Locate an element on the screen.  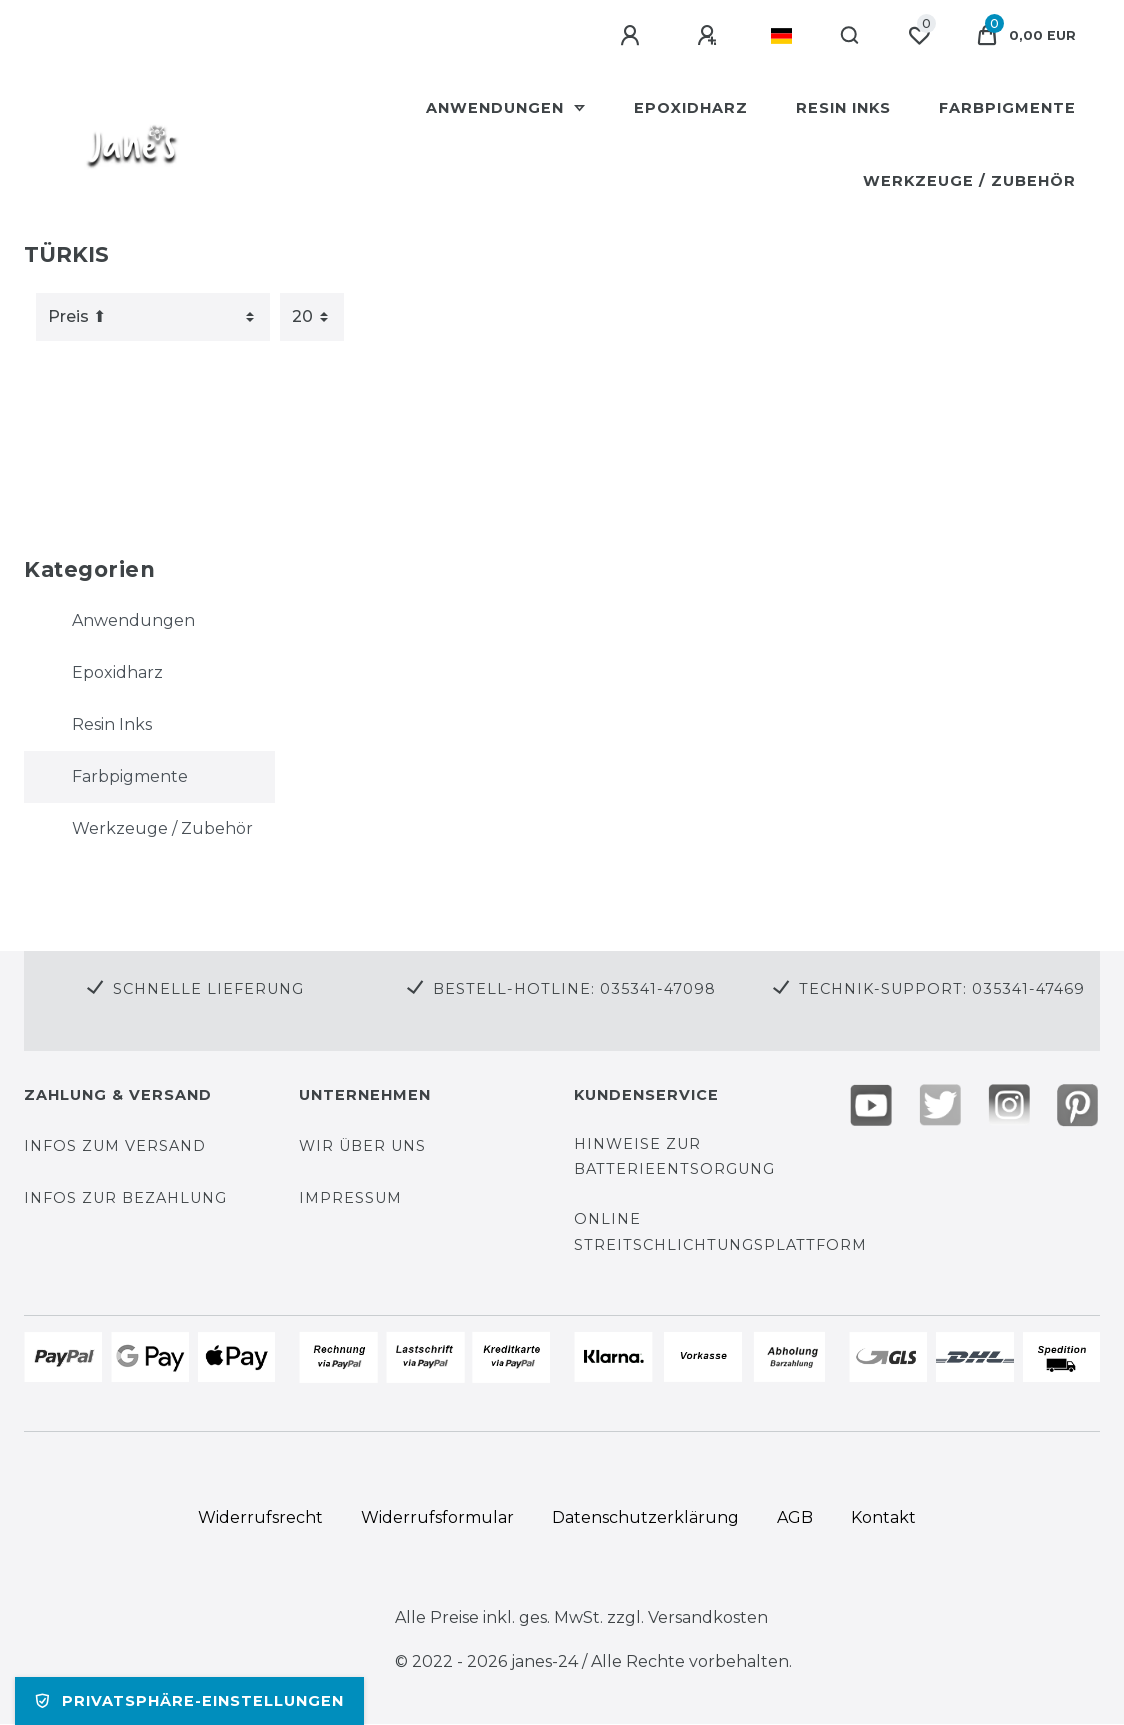
Infos zum Versand is located at coordinates (115, 1146).